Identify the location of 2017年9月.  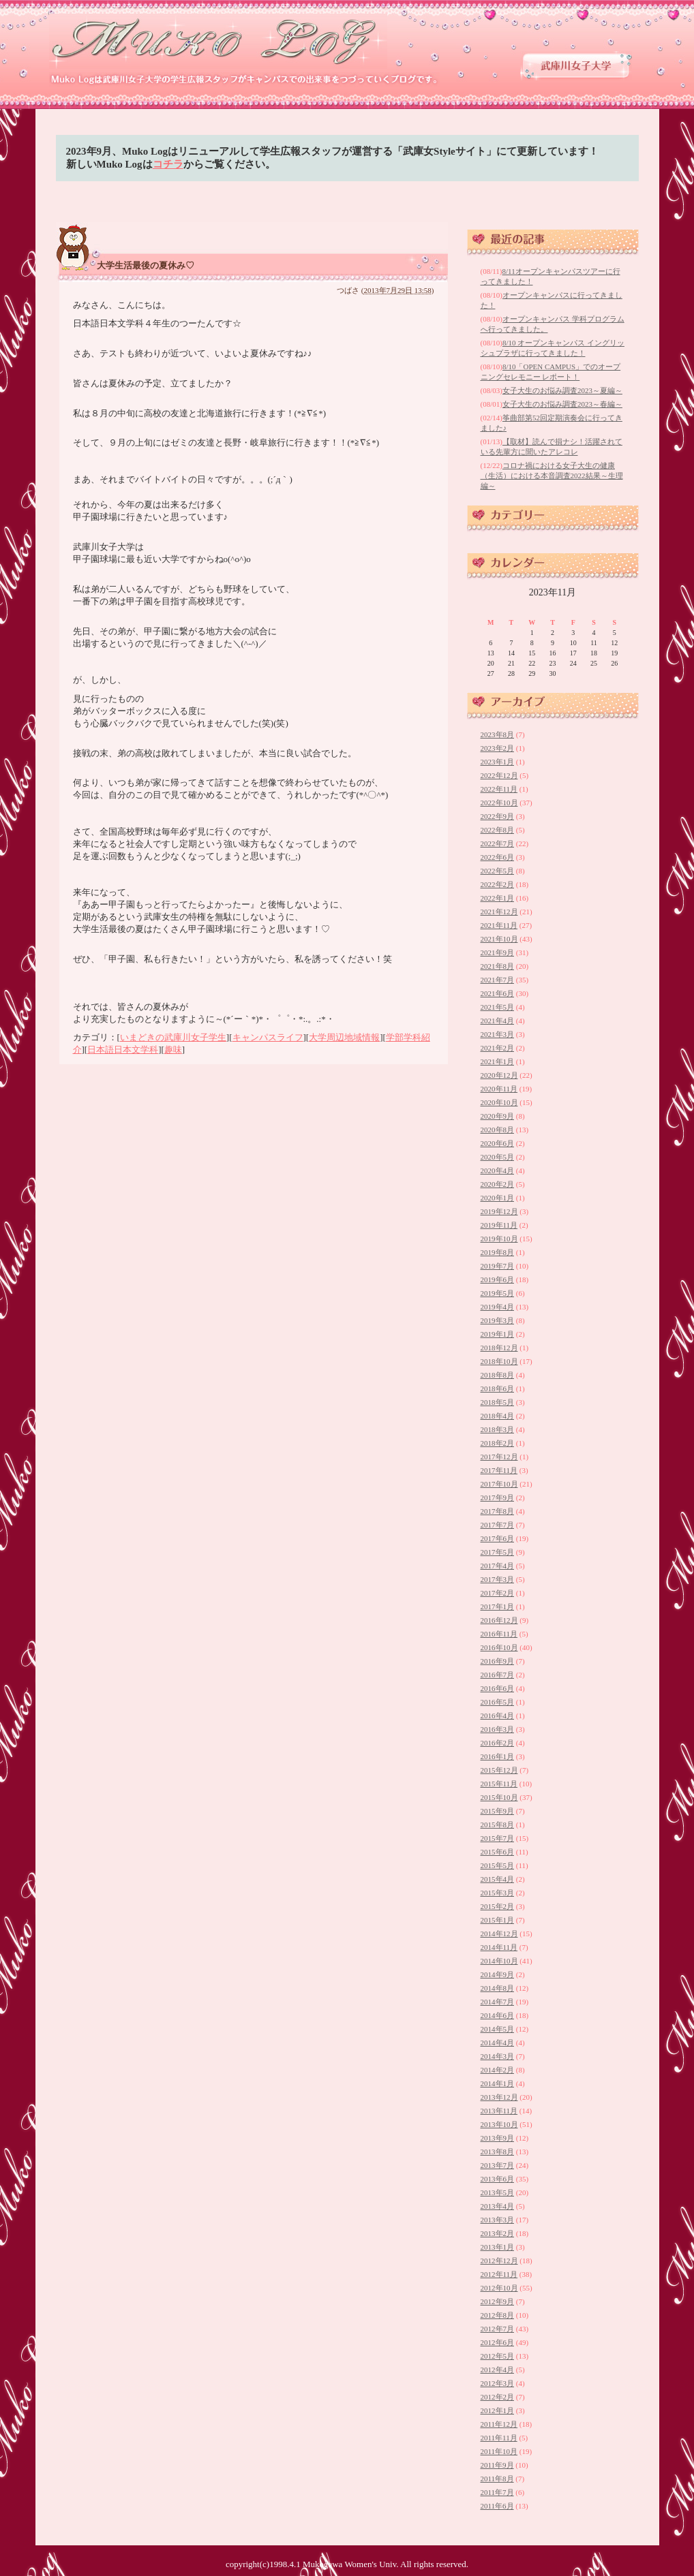
(498, 1497).